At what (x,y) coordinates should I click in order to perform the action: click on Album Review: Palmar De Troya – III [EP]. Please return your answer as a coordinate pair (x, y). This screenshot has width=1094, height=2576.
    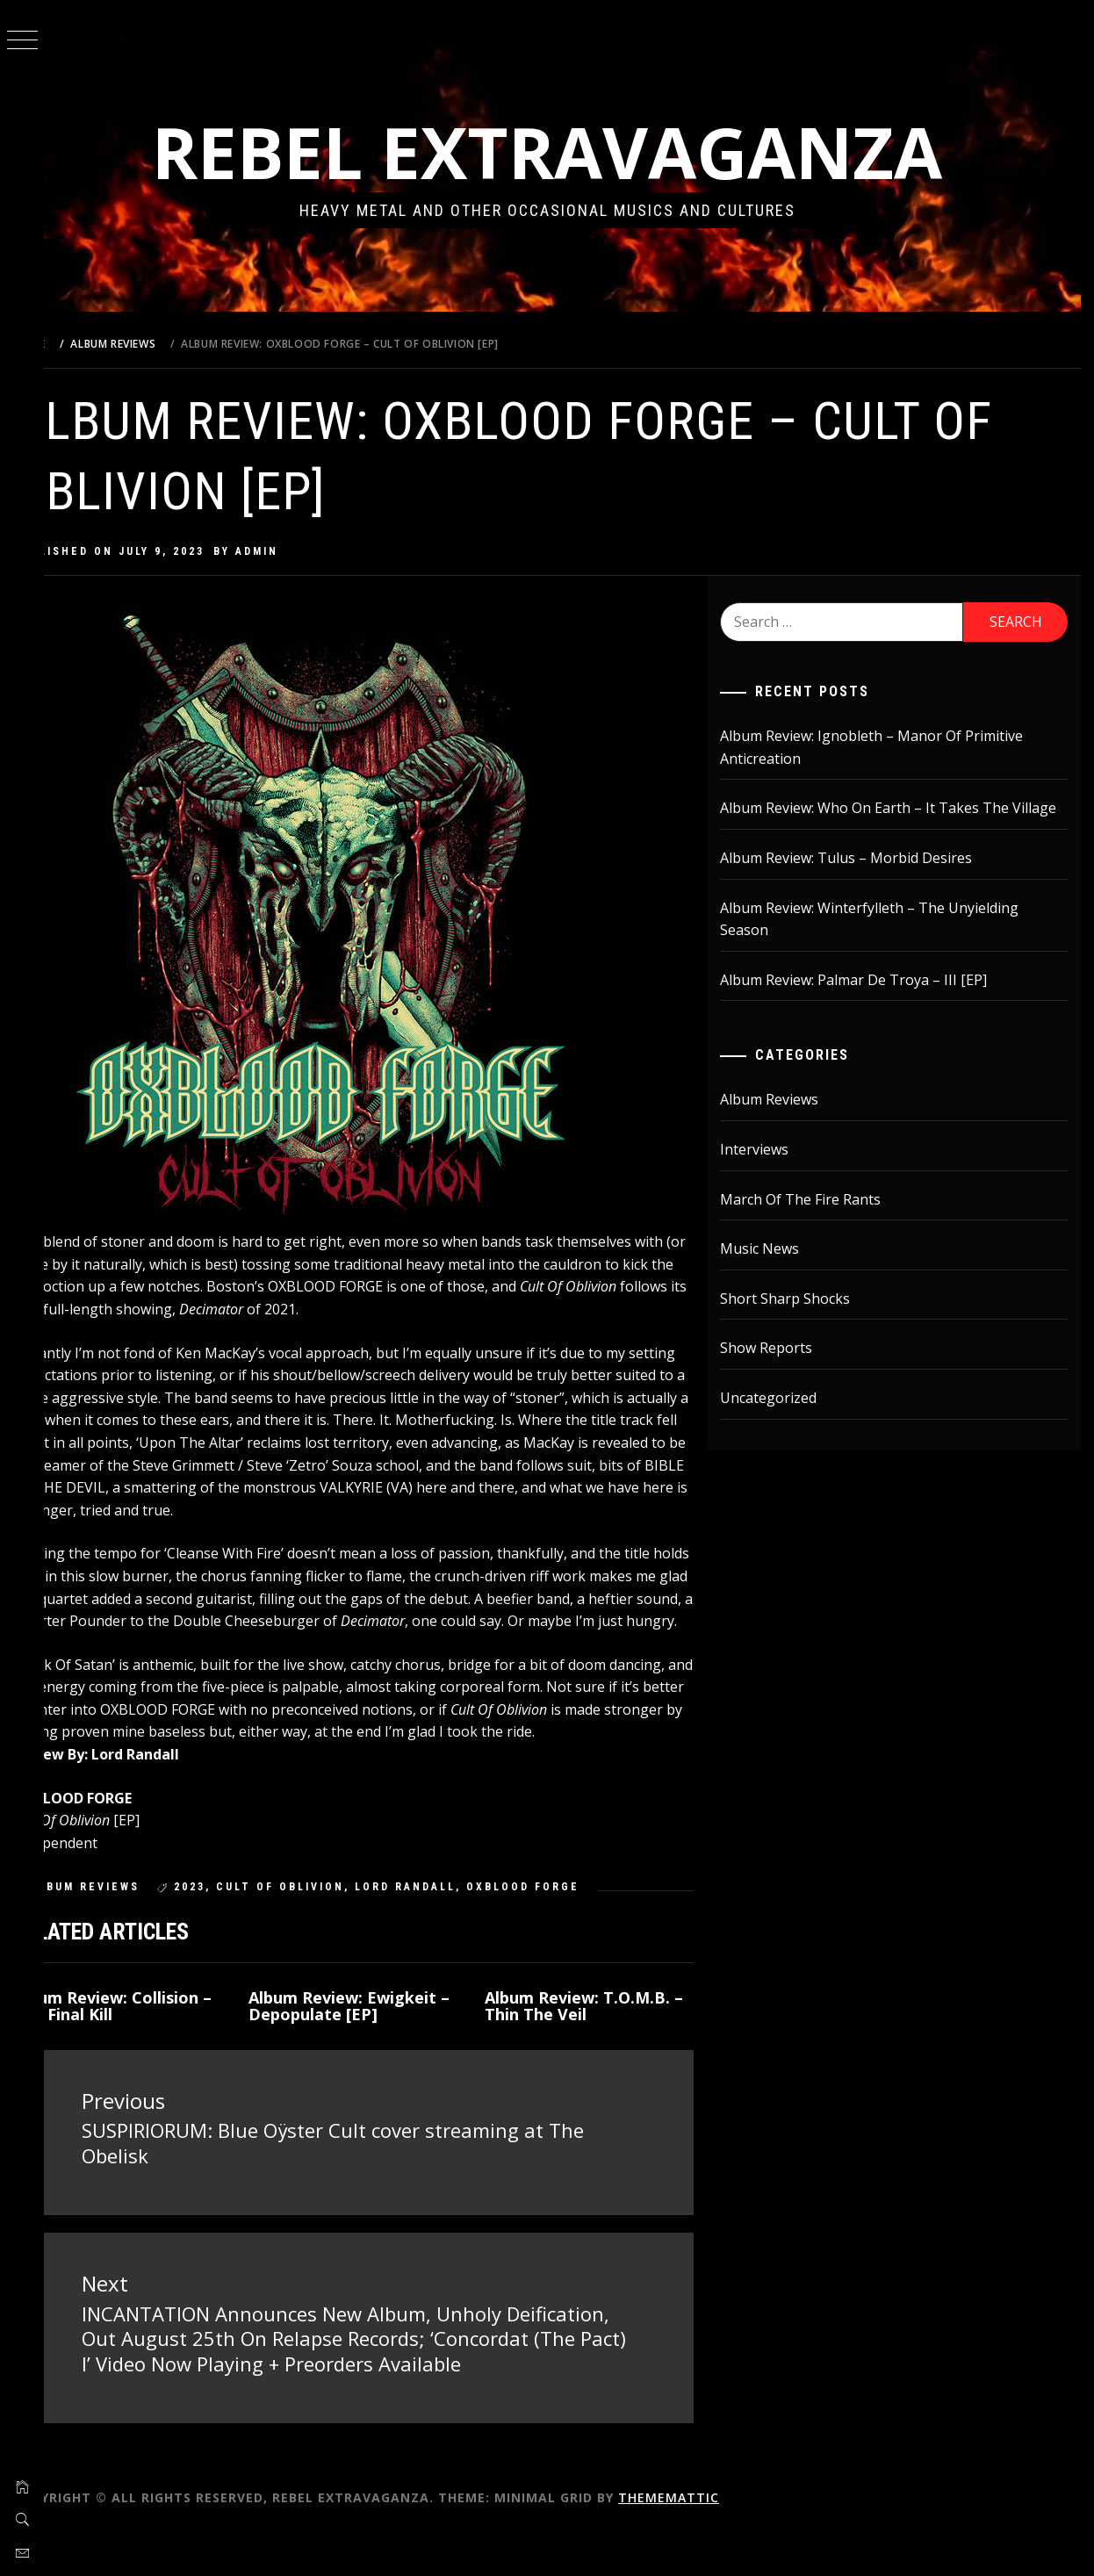
    Looking at the image, I should click on (869, 1001).